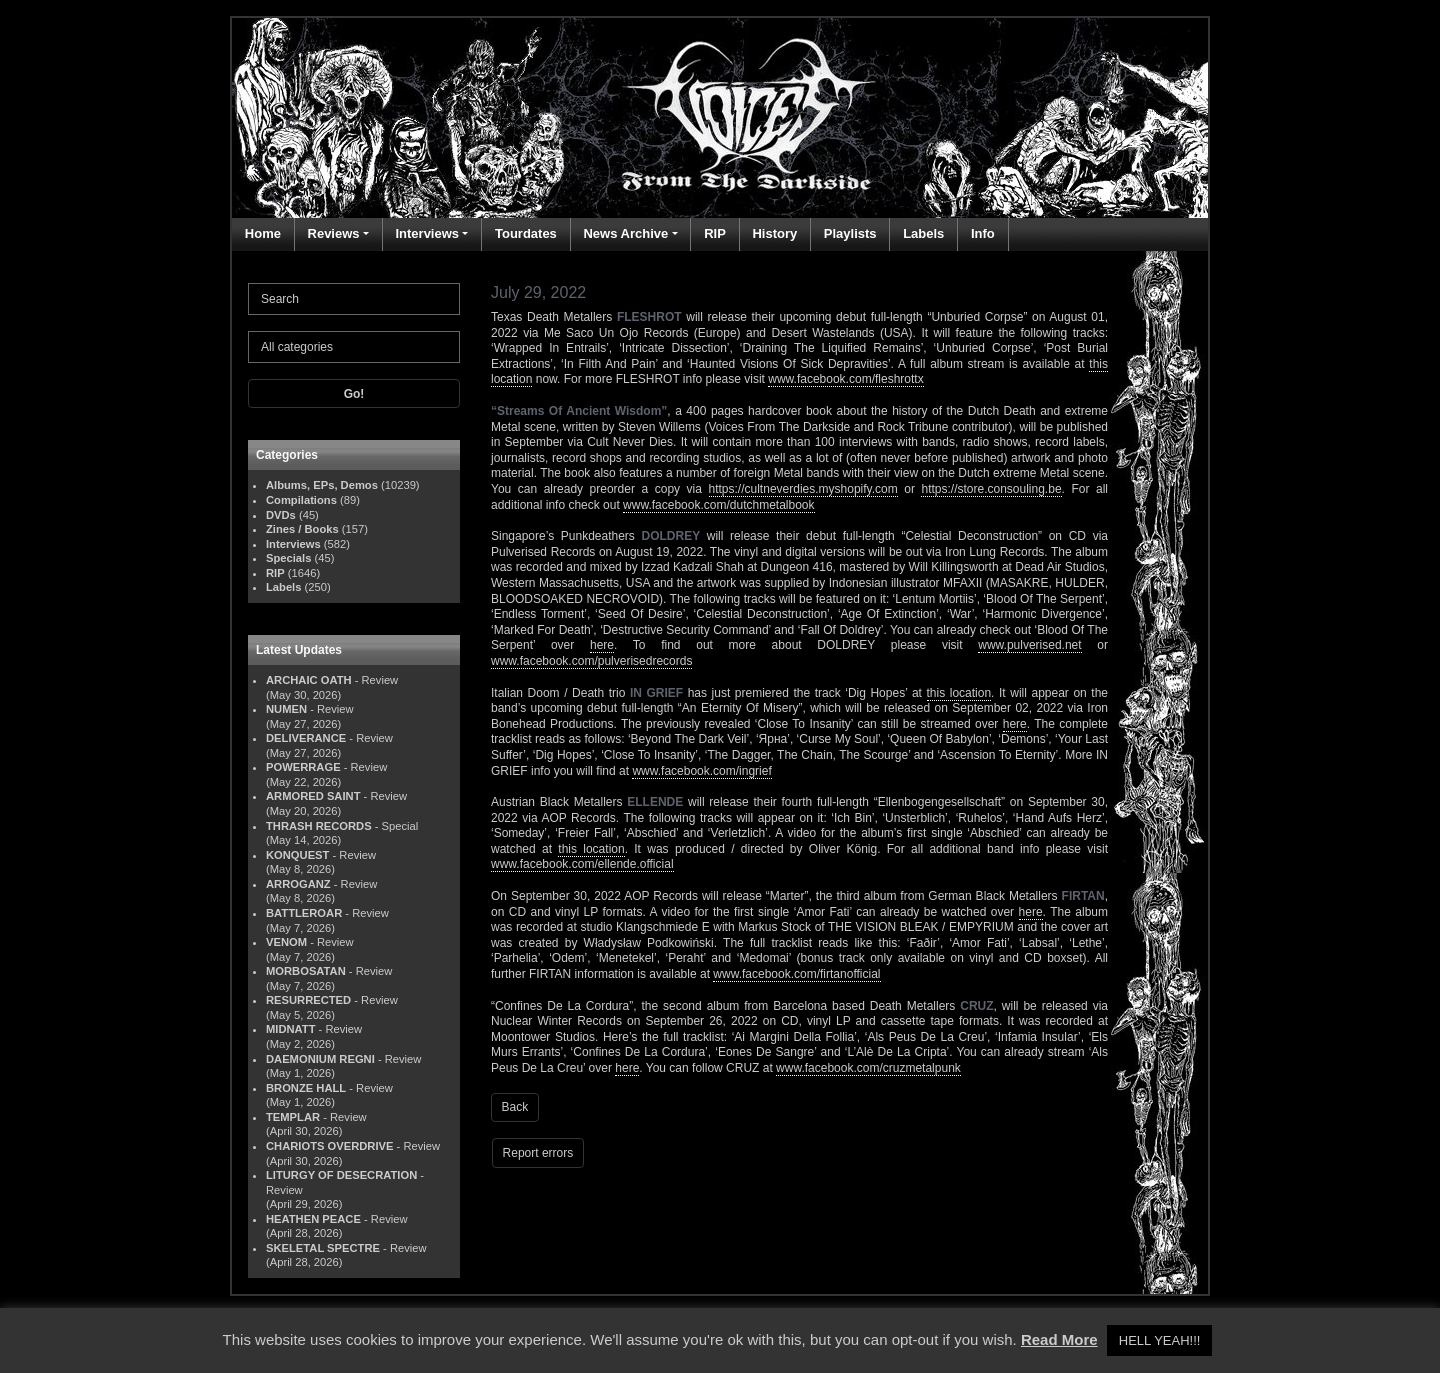 The width and height of the screenshot is (1440, 1373). What do you see at coordinates (329, 1146) in the screenshot?
I see `CHARIOTS OVERDRIVE` at bounding box center [329, 1146].